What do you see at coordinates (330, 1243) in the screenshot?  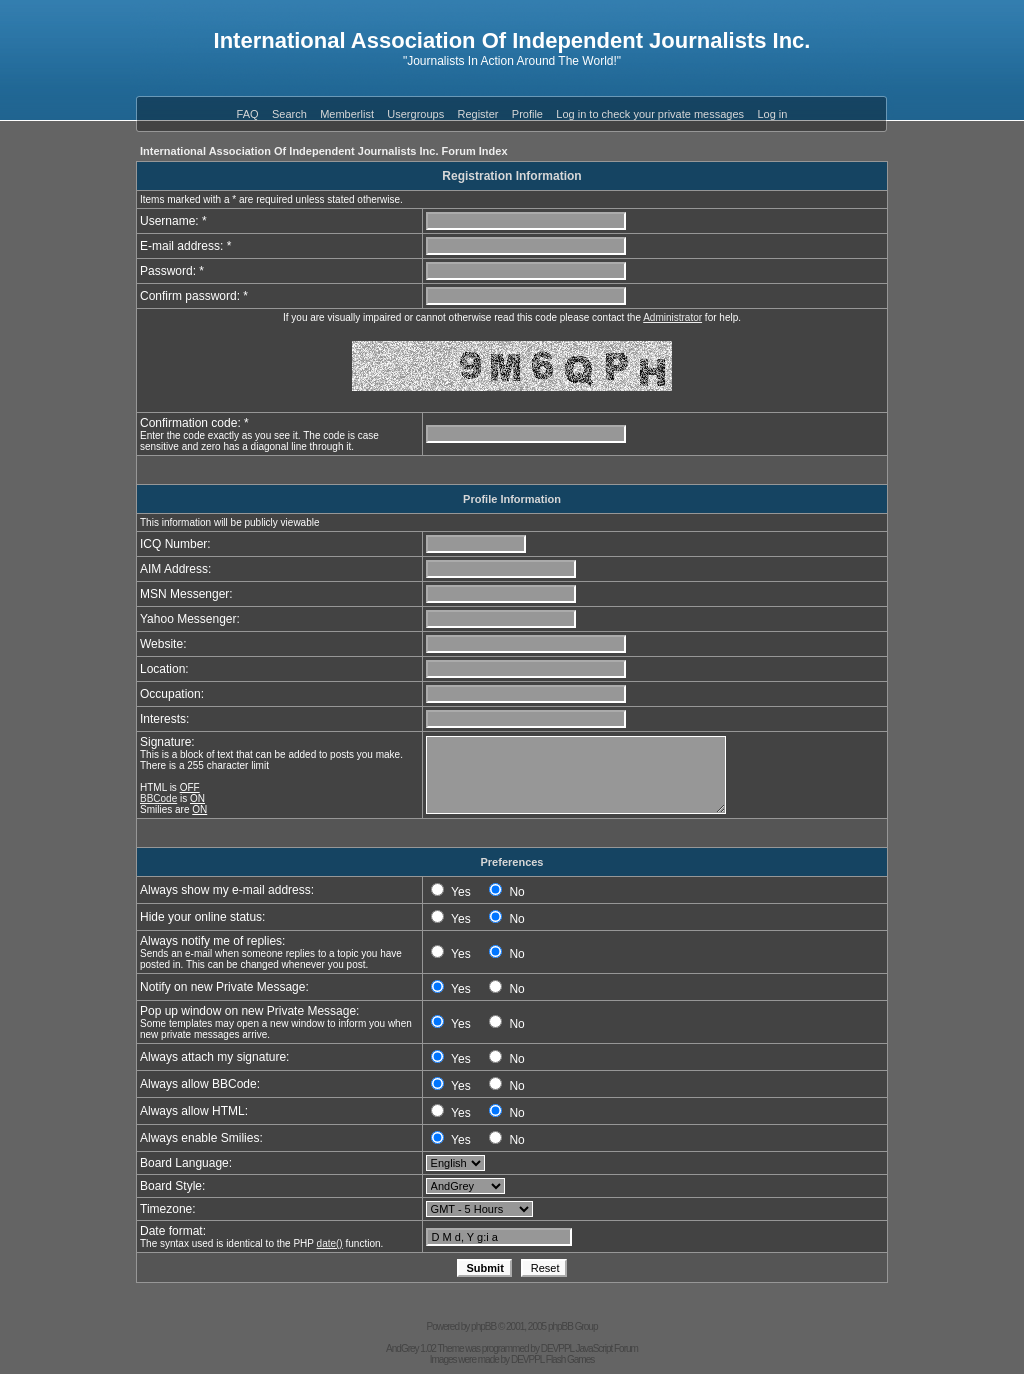 I see `date()` at bounding box center [330, 1243].